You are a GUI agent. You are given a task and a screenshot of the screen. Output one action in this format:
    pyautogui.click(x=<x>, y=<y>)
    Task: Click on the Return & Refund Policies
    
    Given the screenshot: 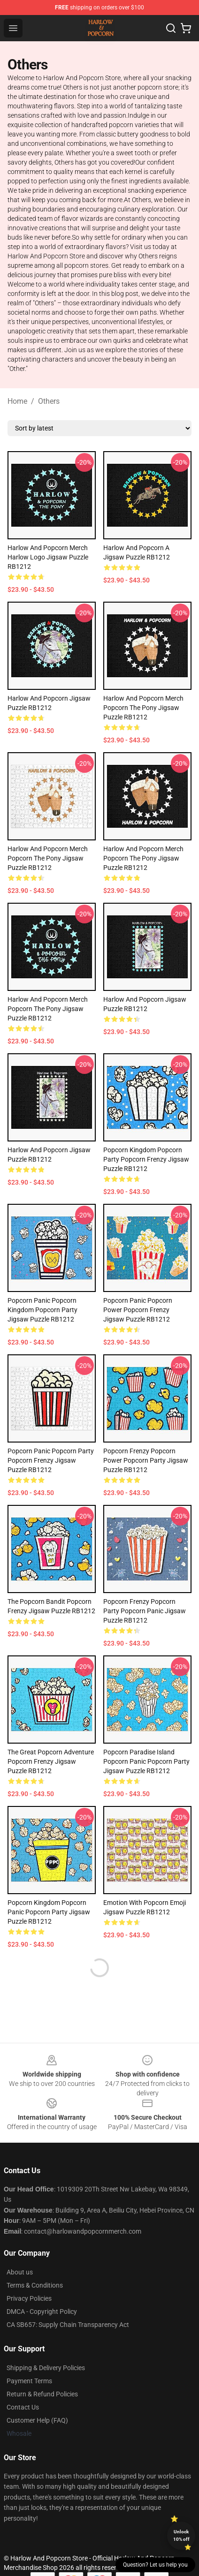 What is the action you would take?
    pyautogui.click(x=42, y=2394)
    